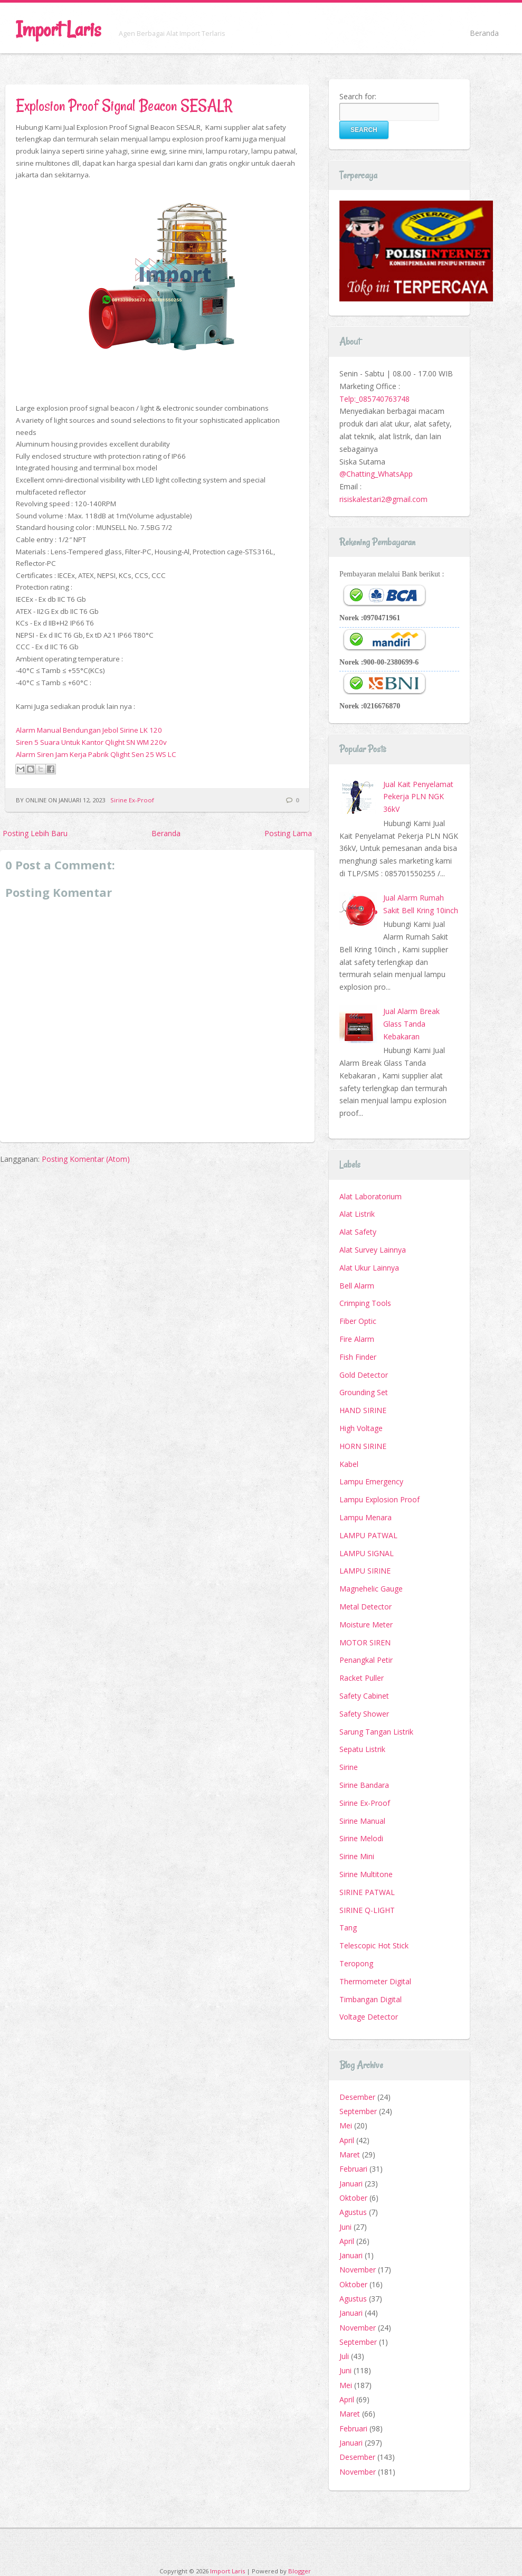  Describe the element at coordinates (351, 2184) in the screenshot. I see `Januari` at that location.